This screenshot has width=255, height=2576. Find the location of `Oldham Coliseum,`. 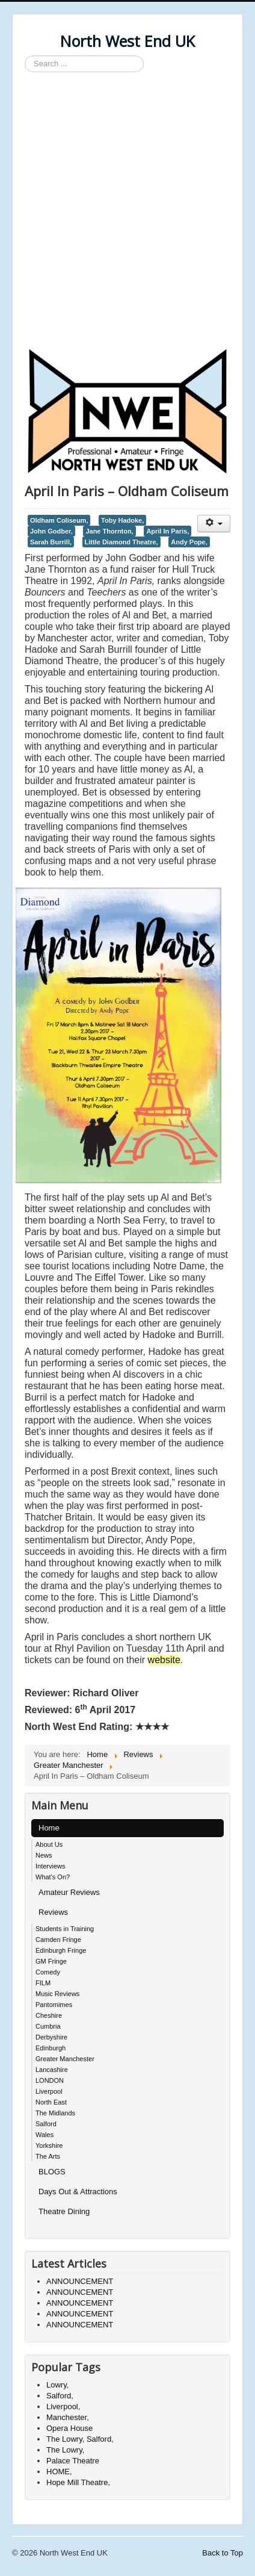

Oldham Coliseum, is located at coordinates (59, 520).